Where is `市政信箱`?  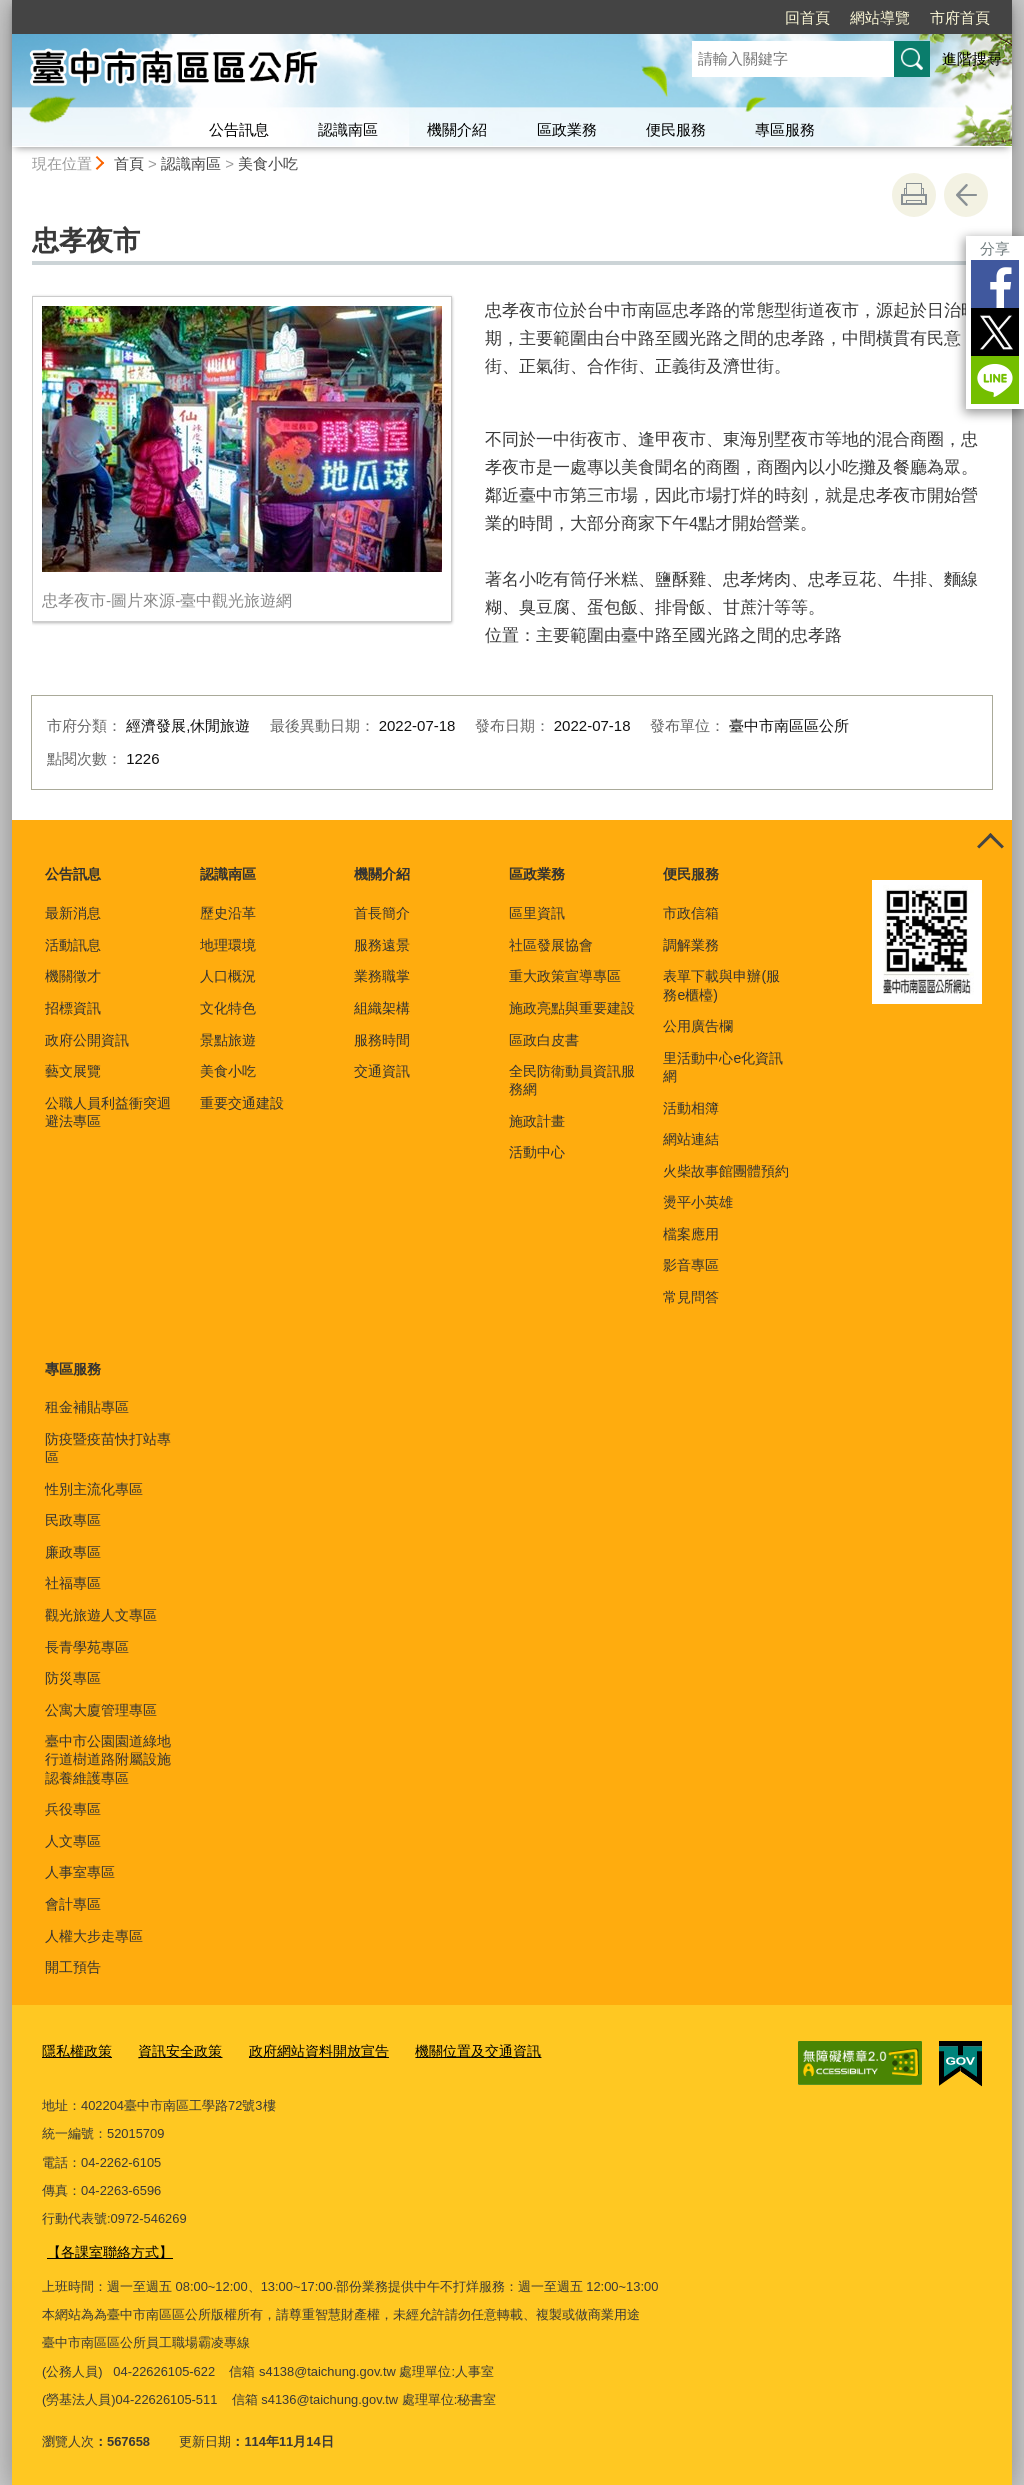
市政信箱 is located at coordinates (691, 913).